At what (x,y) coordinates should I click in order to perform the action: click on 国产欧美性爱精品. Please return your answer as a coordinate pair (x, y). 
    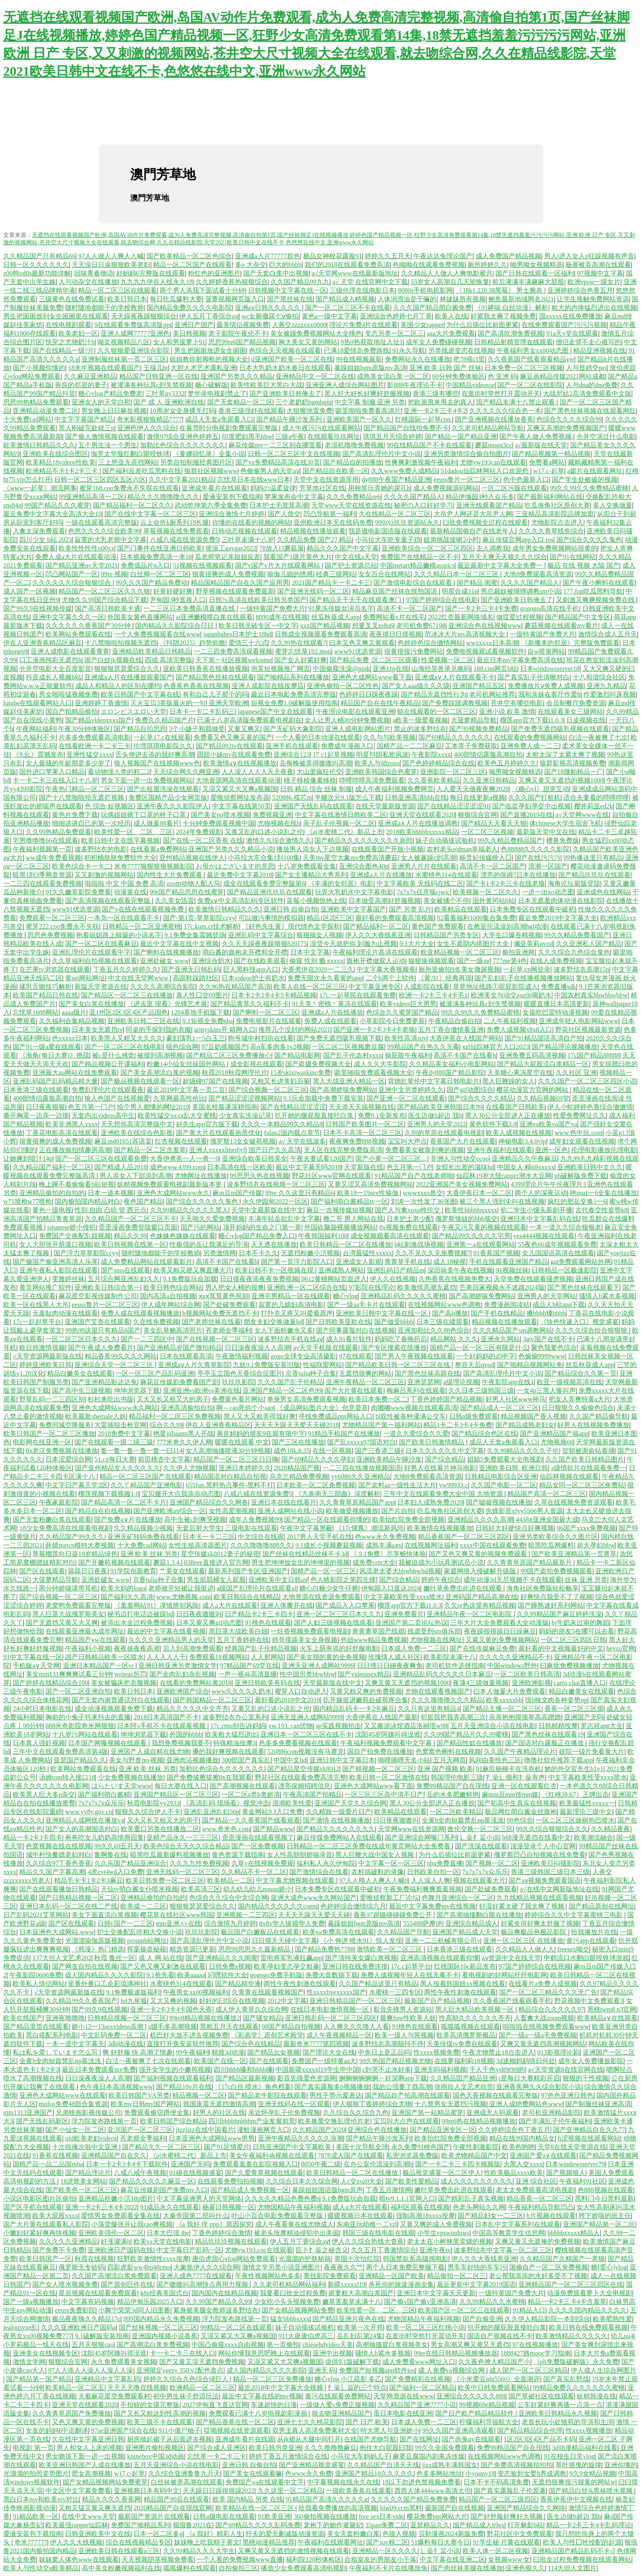
    Looking at the image, I should click on (411, 2181).